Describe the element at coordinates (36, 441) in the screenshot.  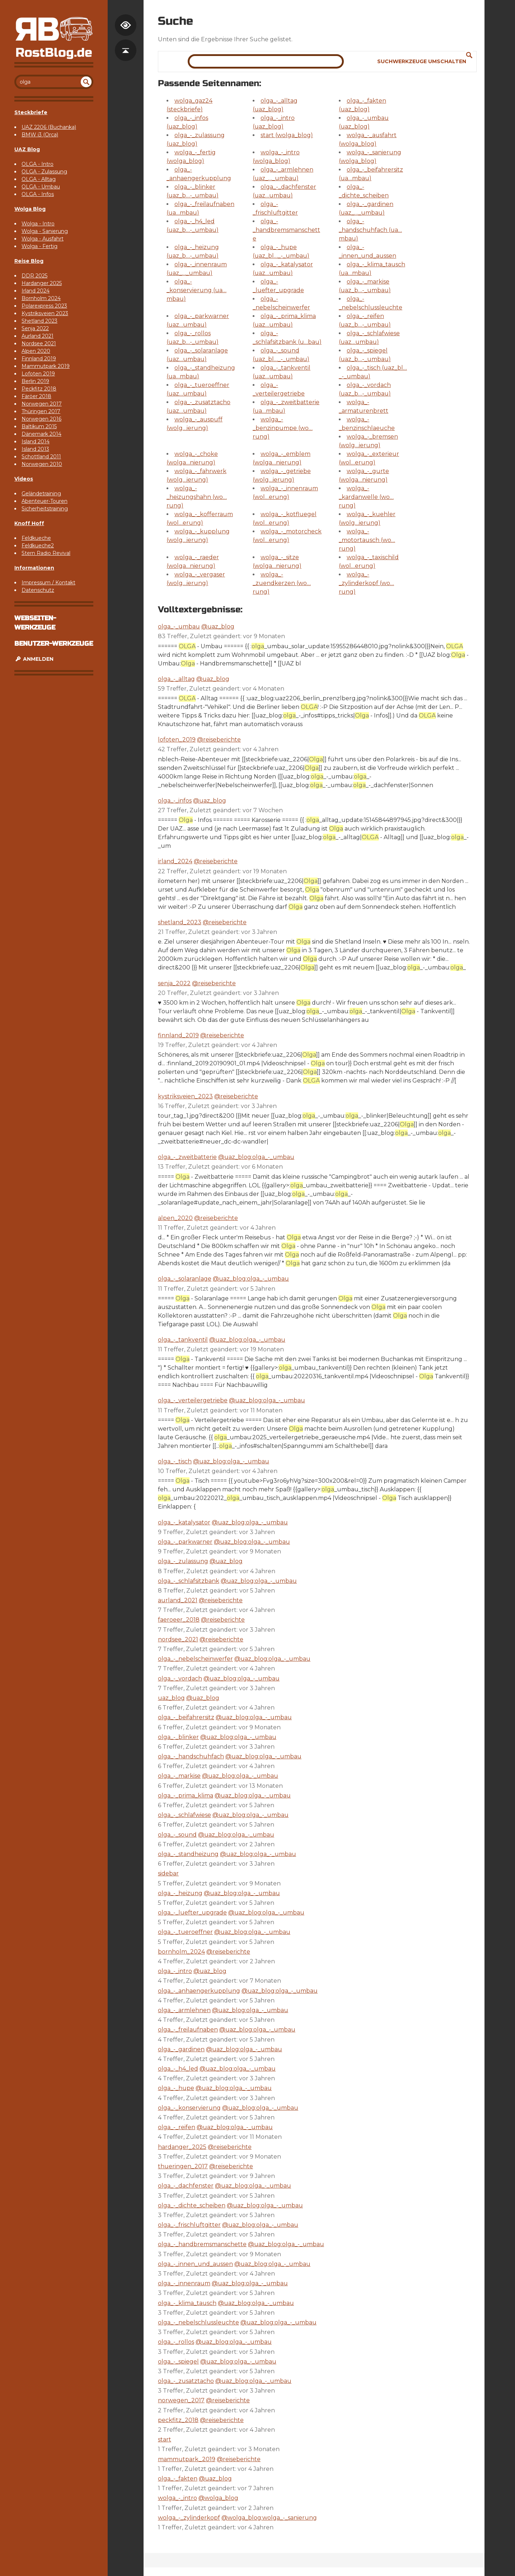
I see `Island 2014` at that location.